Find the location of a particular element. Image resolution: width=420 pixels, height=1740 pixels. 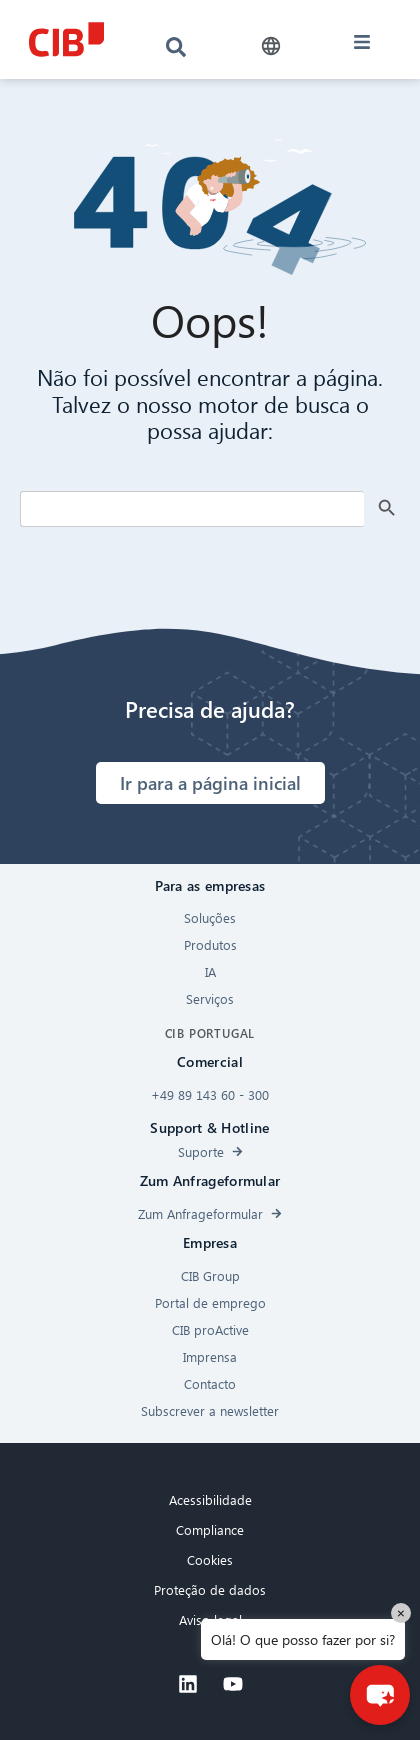

[button] is located at coordinates (271, 46).